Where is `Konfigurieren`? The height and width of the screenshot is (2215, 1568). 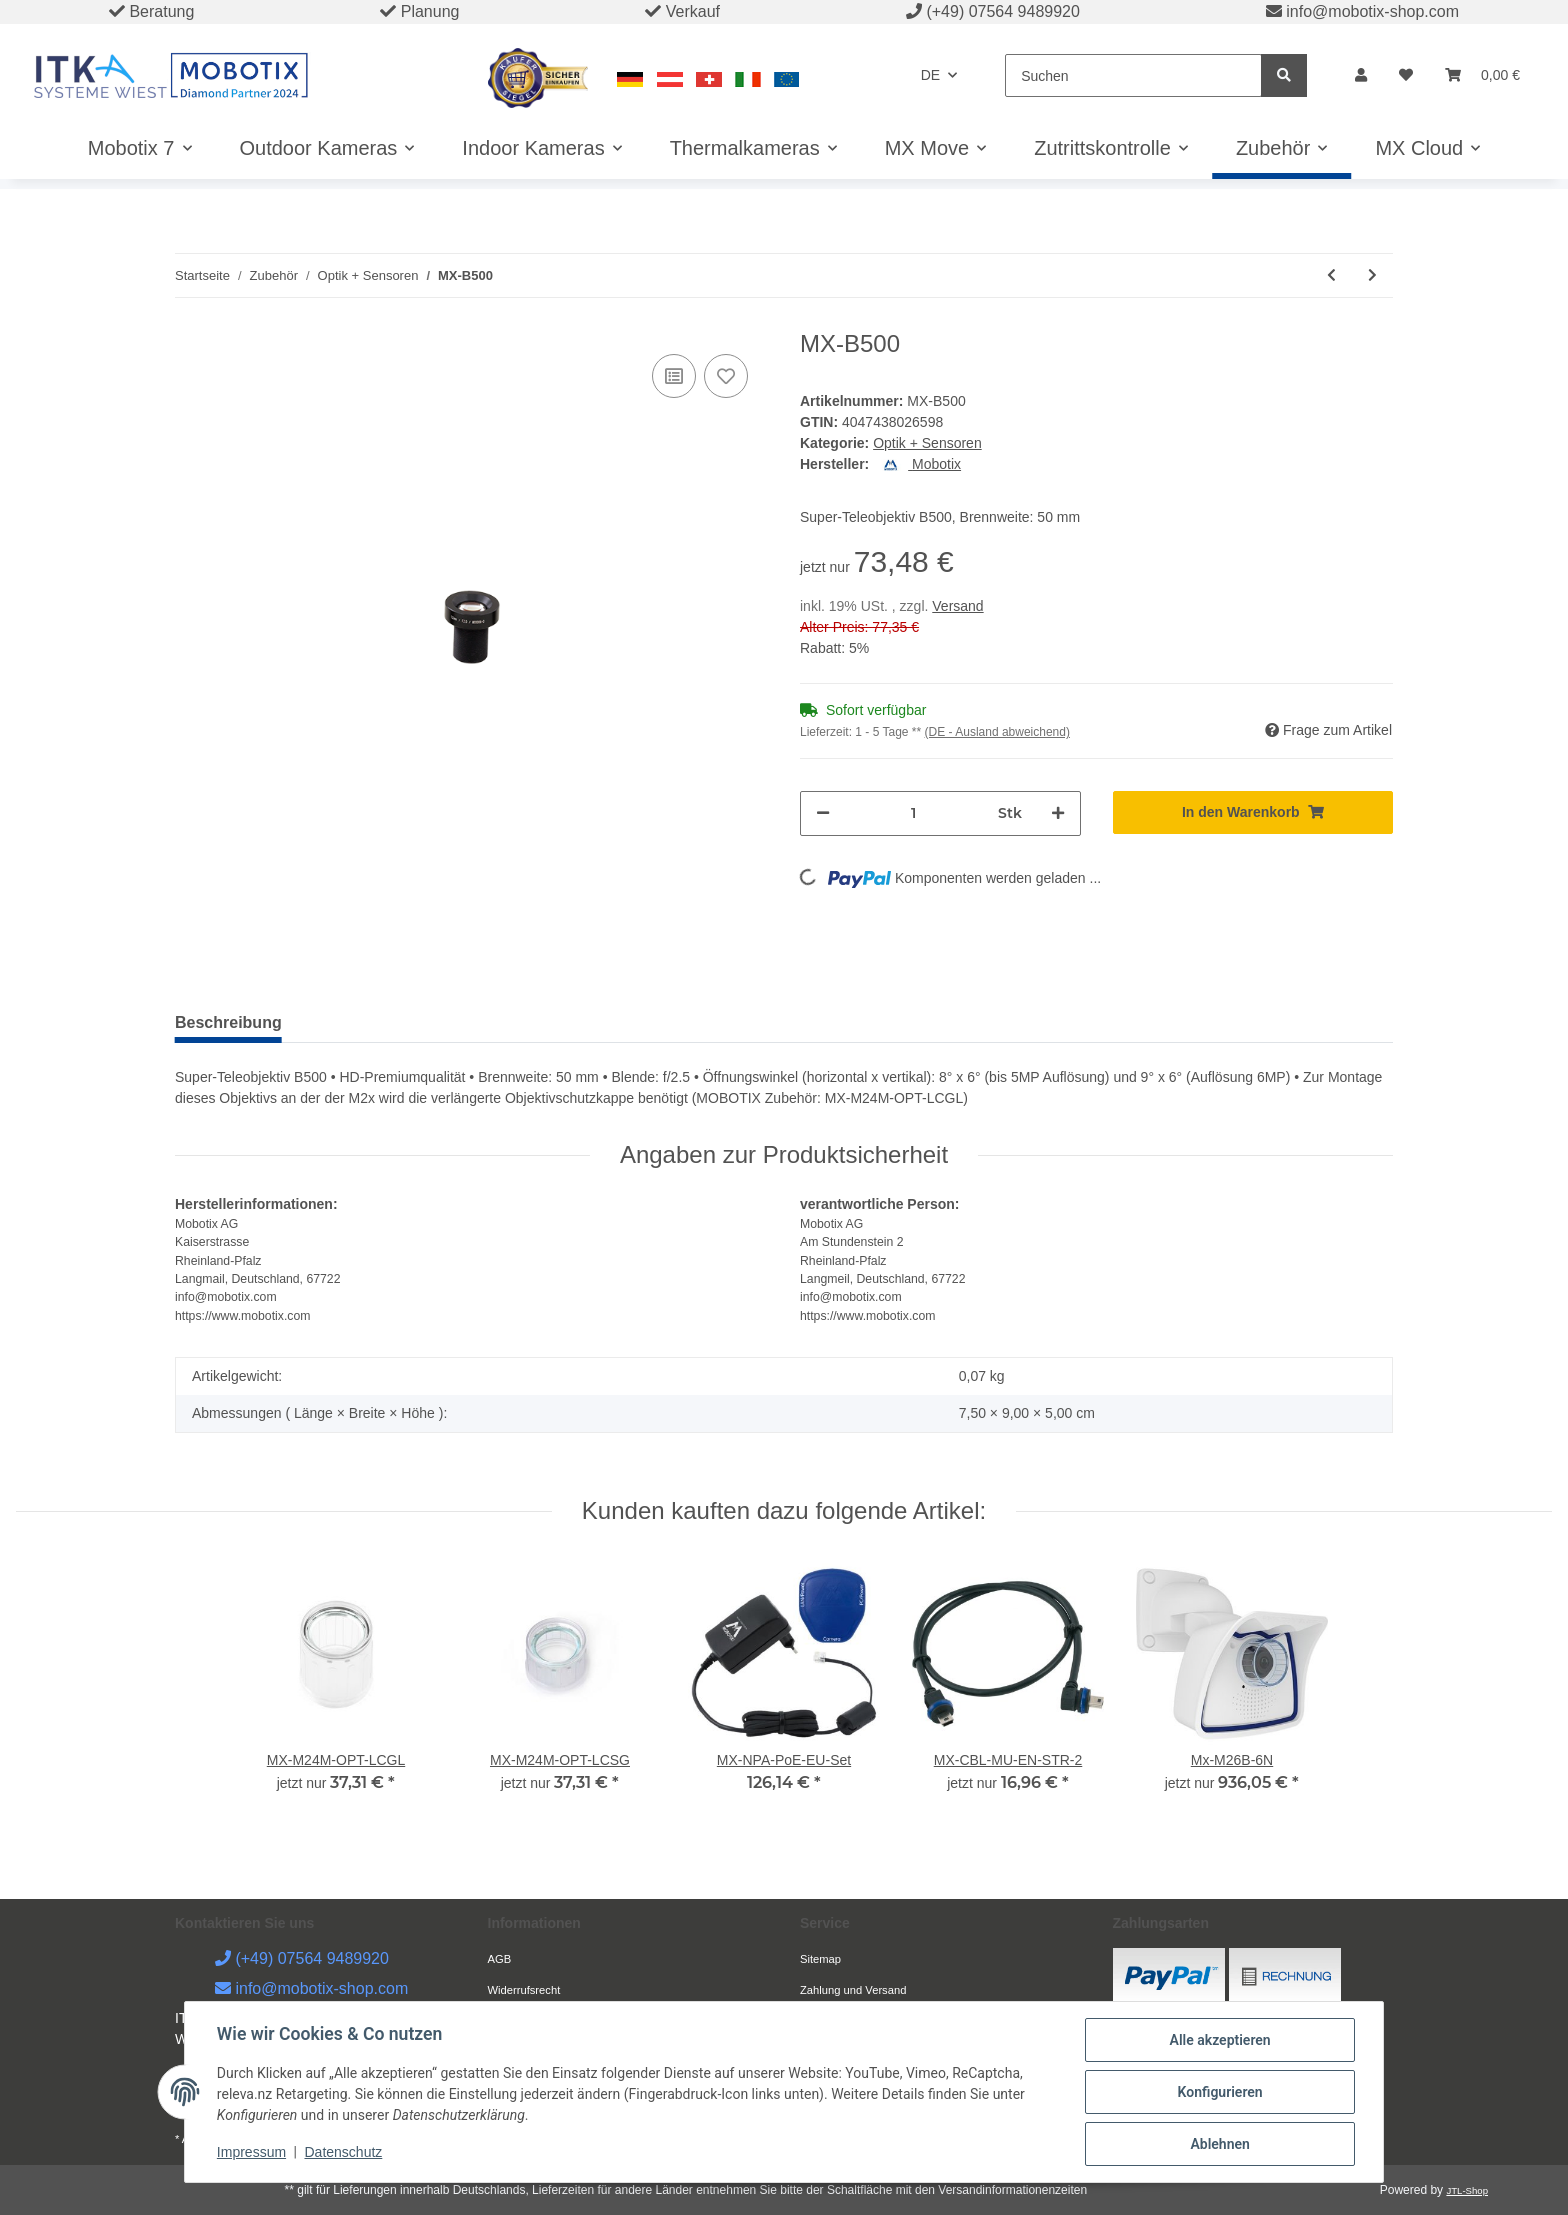 Konfigurieren is located at coordinates (1219, 2092).